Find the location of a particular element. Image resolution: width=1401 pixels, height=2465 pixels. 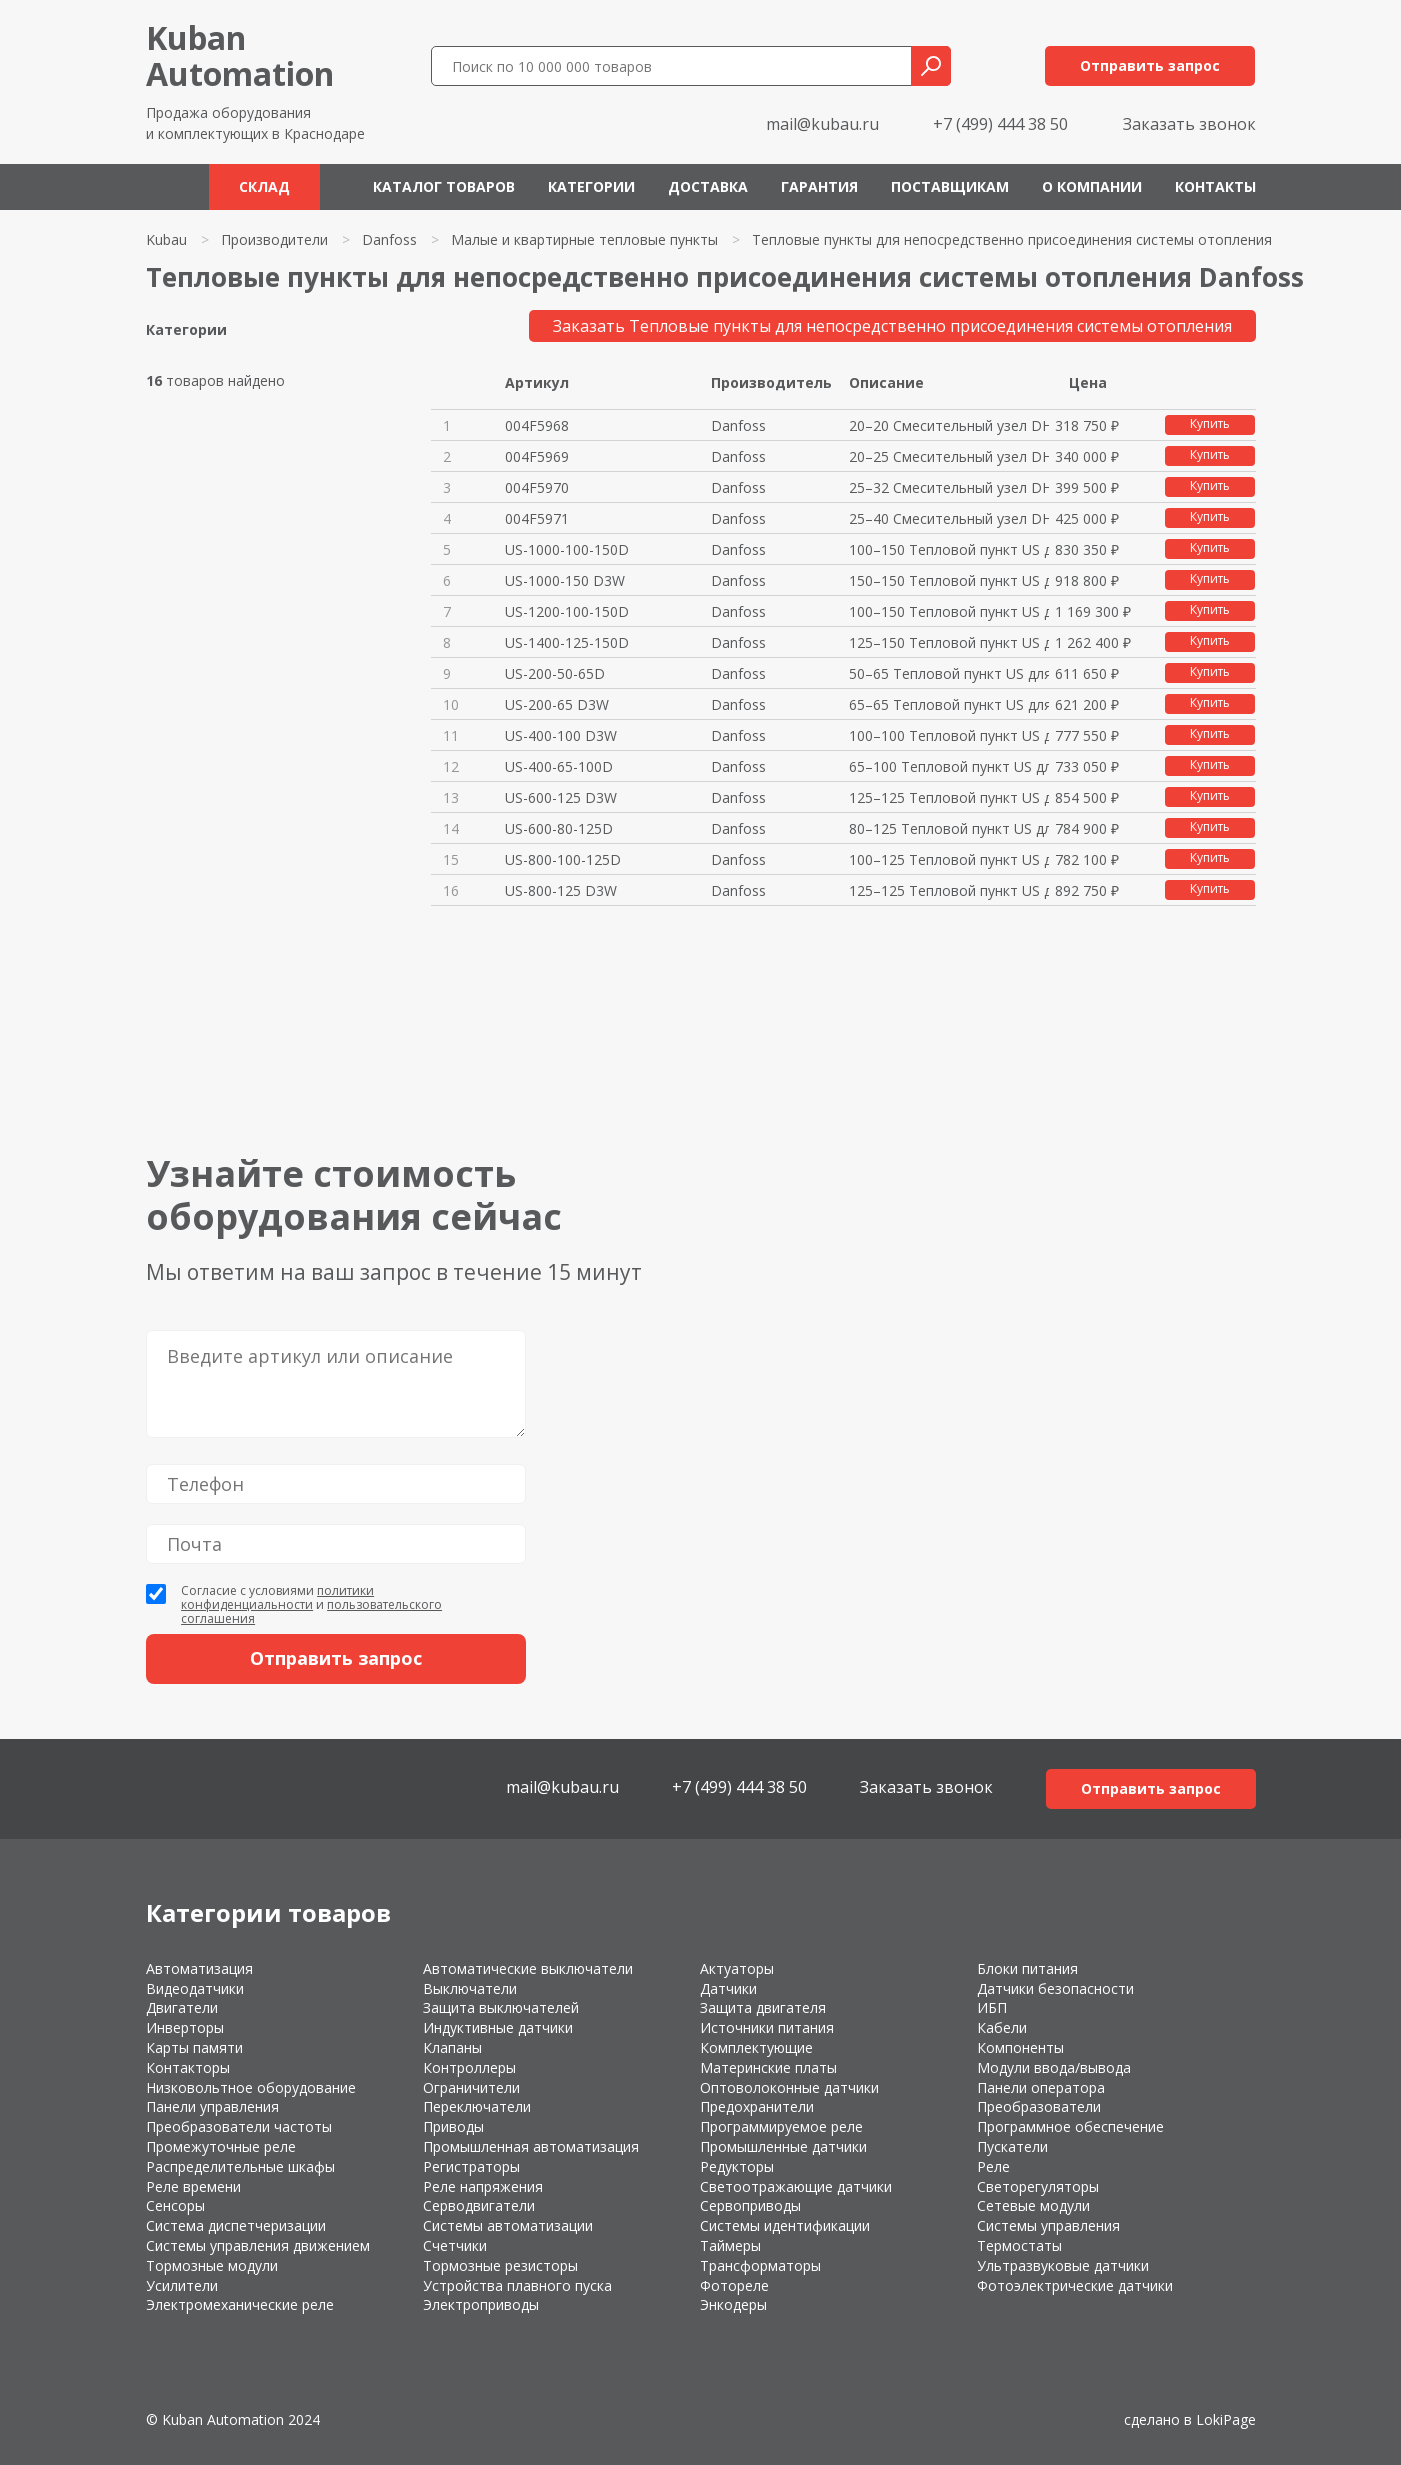

US-1000-100-150D is located at coordinates (567, 549).